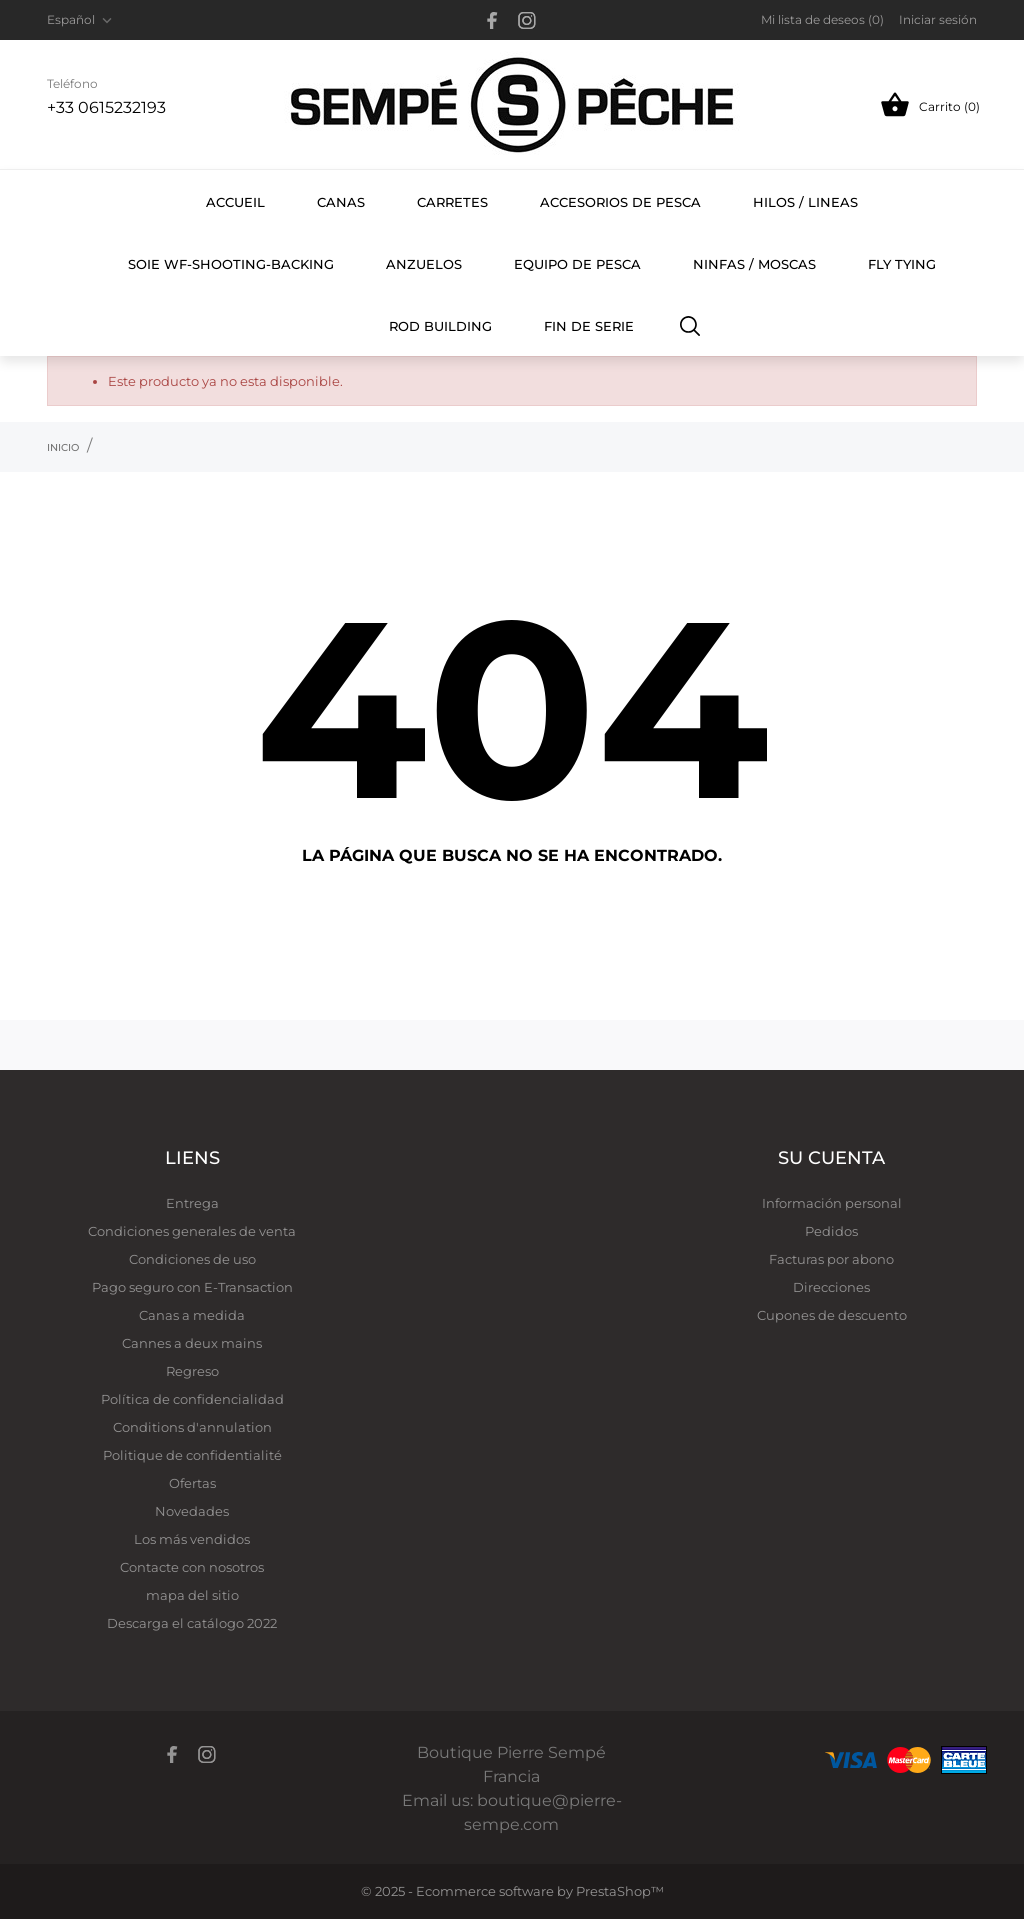 This screenshot has height=1919, width=1024. Describe the element at coordinates (192, 1567) in the screenshot. I see `Contacte con nosotros` at that location.